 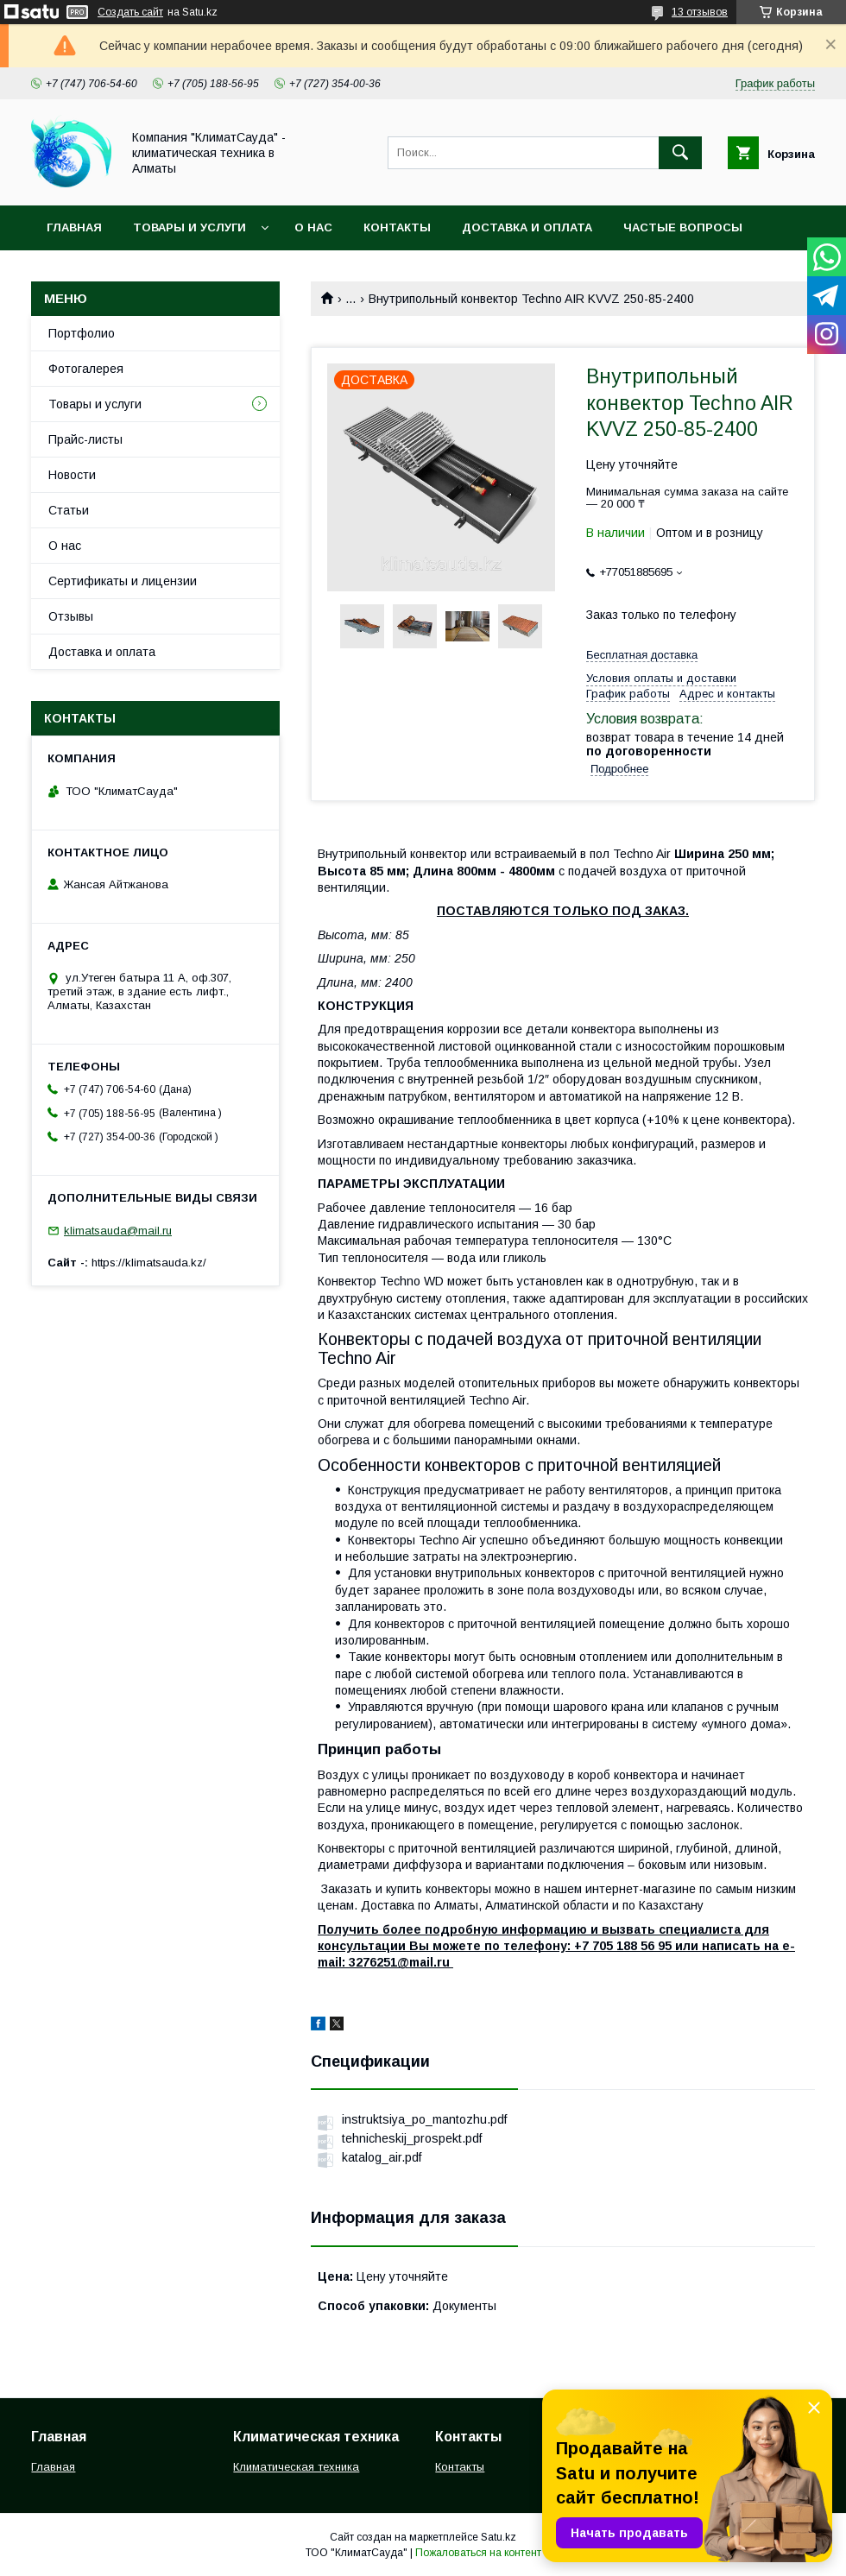 What do you see at coordinates (498, 2537) in the screenshot?
I see `Satu.kz` at bounding box center [498, 2537].